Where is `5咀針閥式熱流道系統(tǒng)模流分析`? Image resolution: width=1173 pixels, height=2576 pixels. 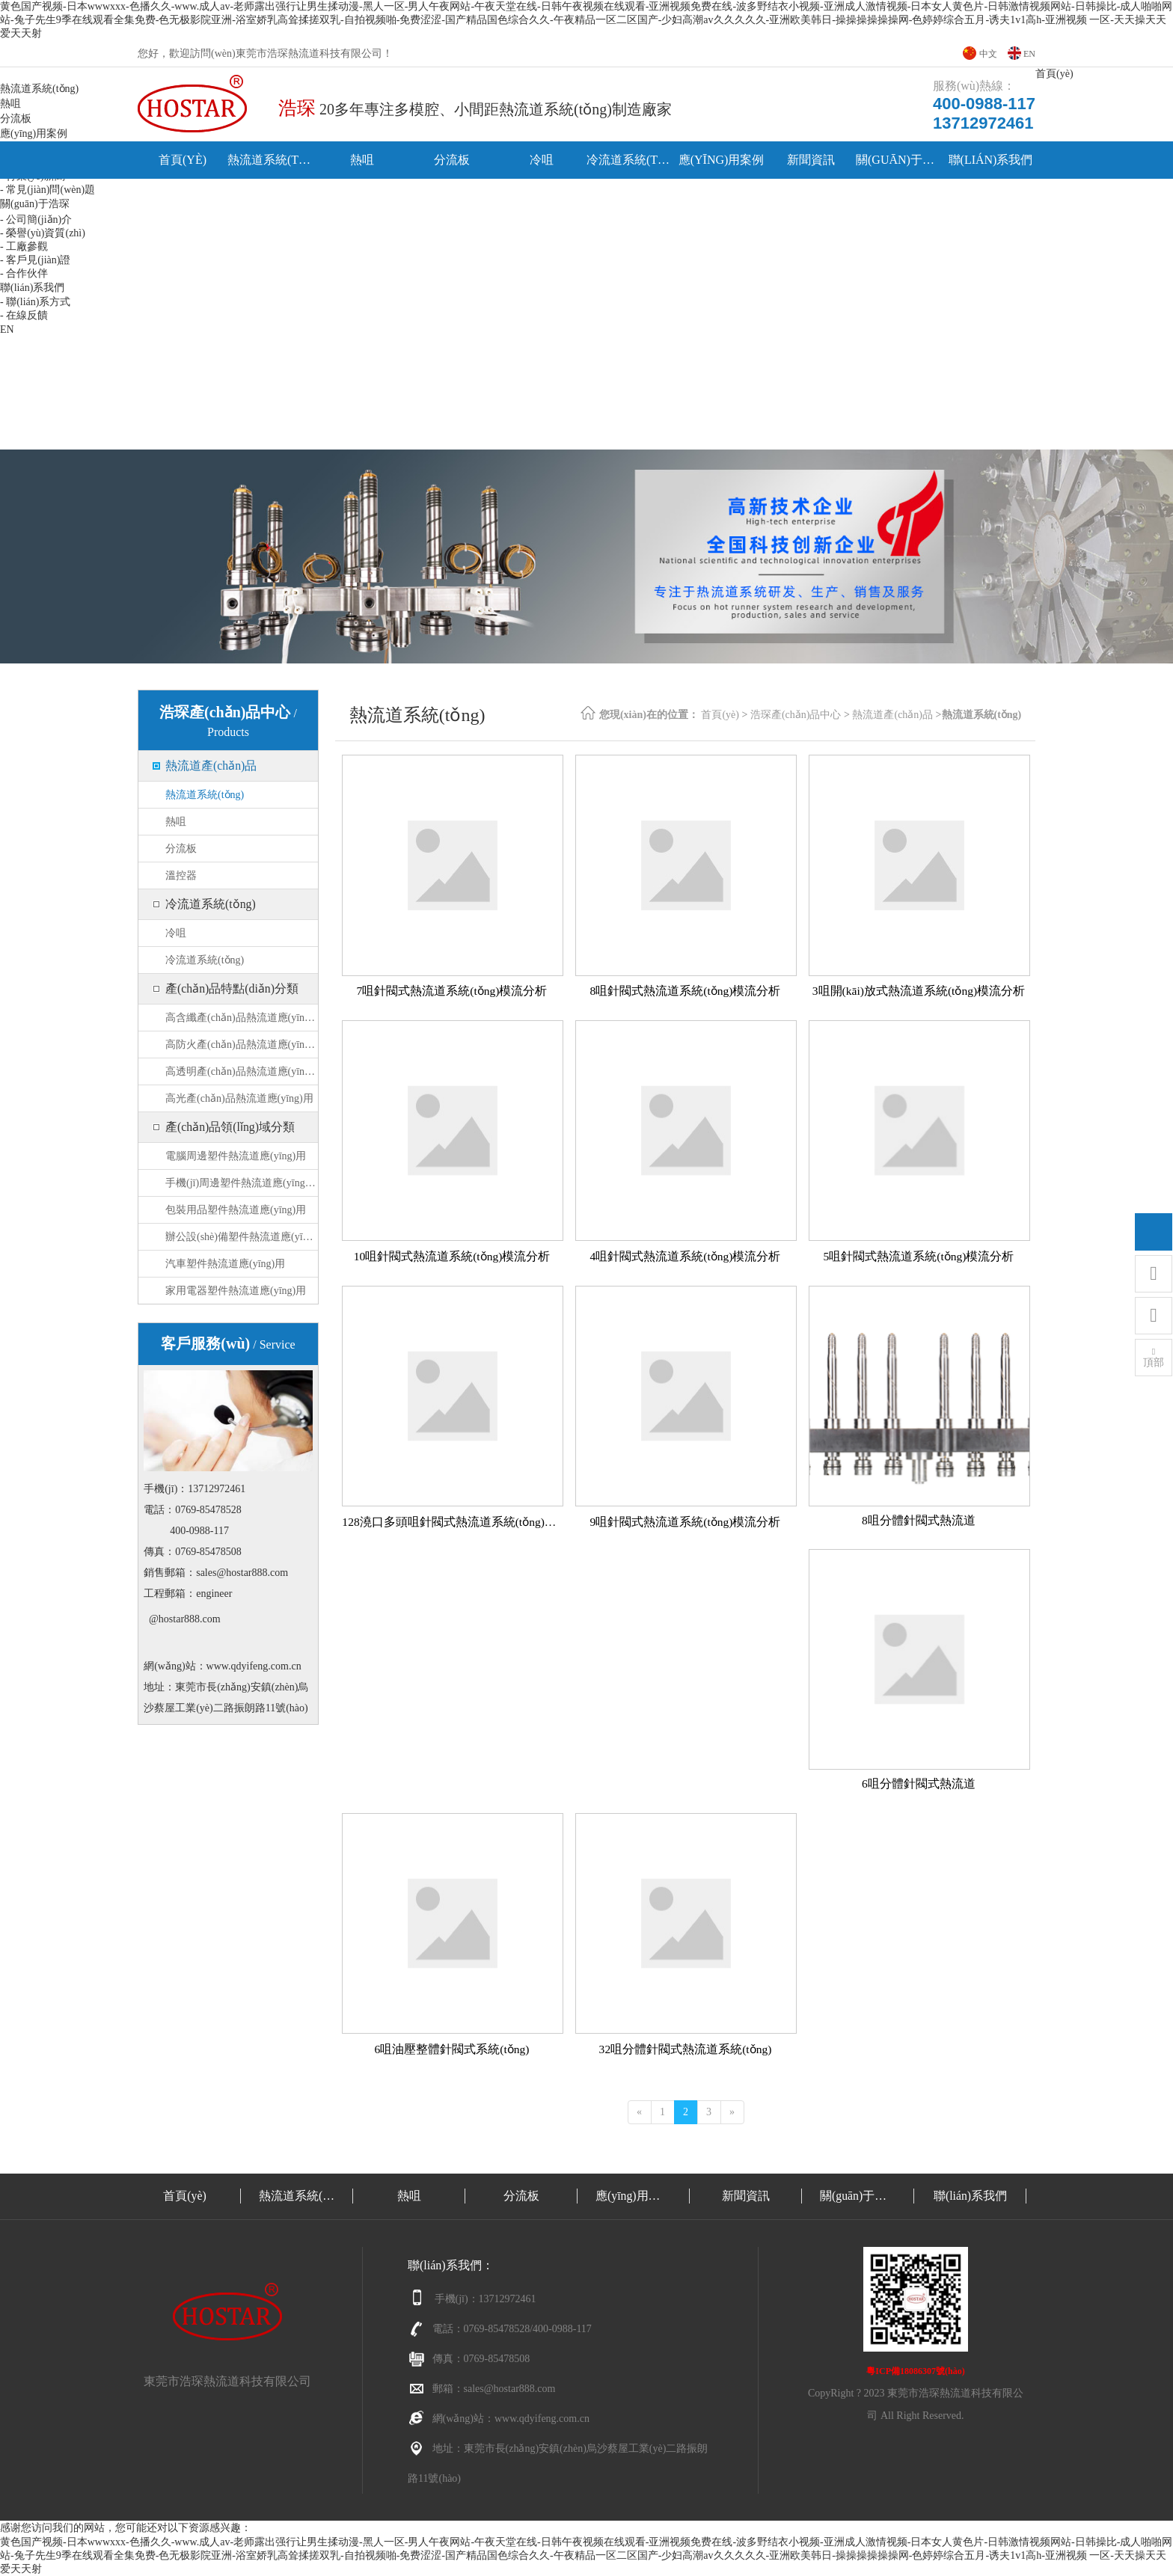 5咀針閥式熱流道系統(tǒng)模流分析 is located at coordinates (918, 1256).